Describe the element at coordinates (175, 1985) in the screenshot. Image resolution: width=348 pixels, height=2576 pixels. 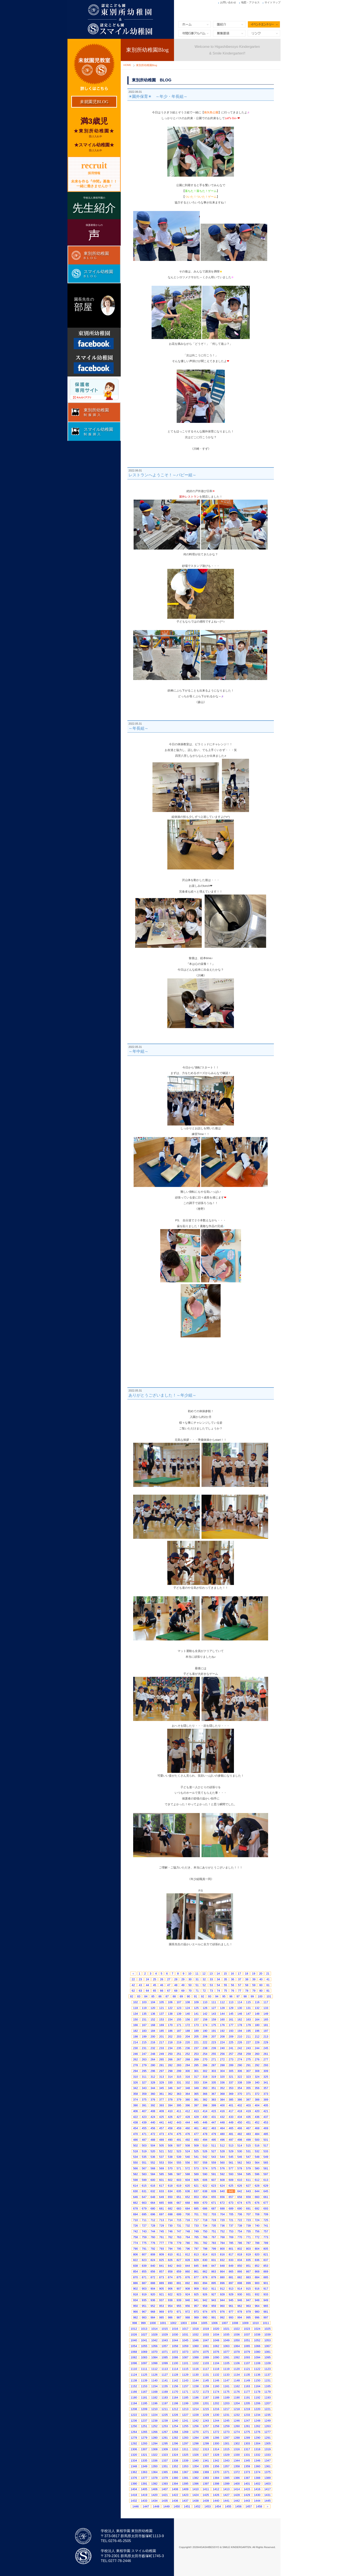
I see `48` at that location.